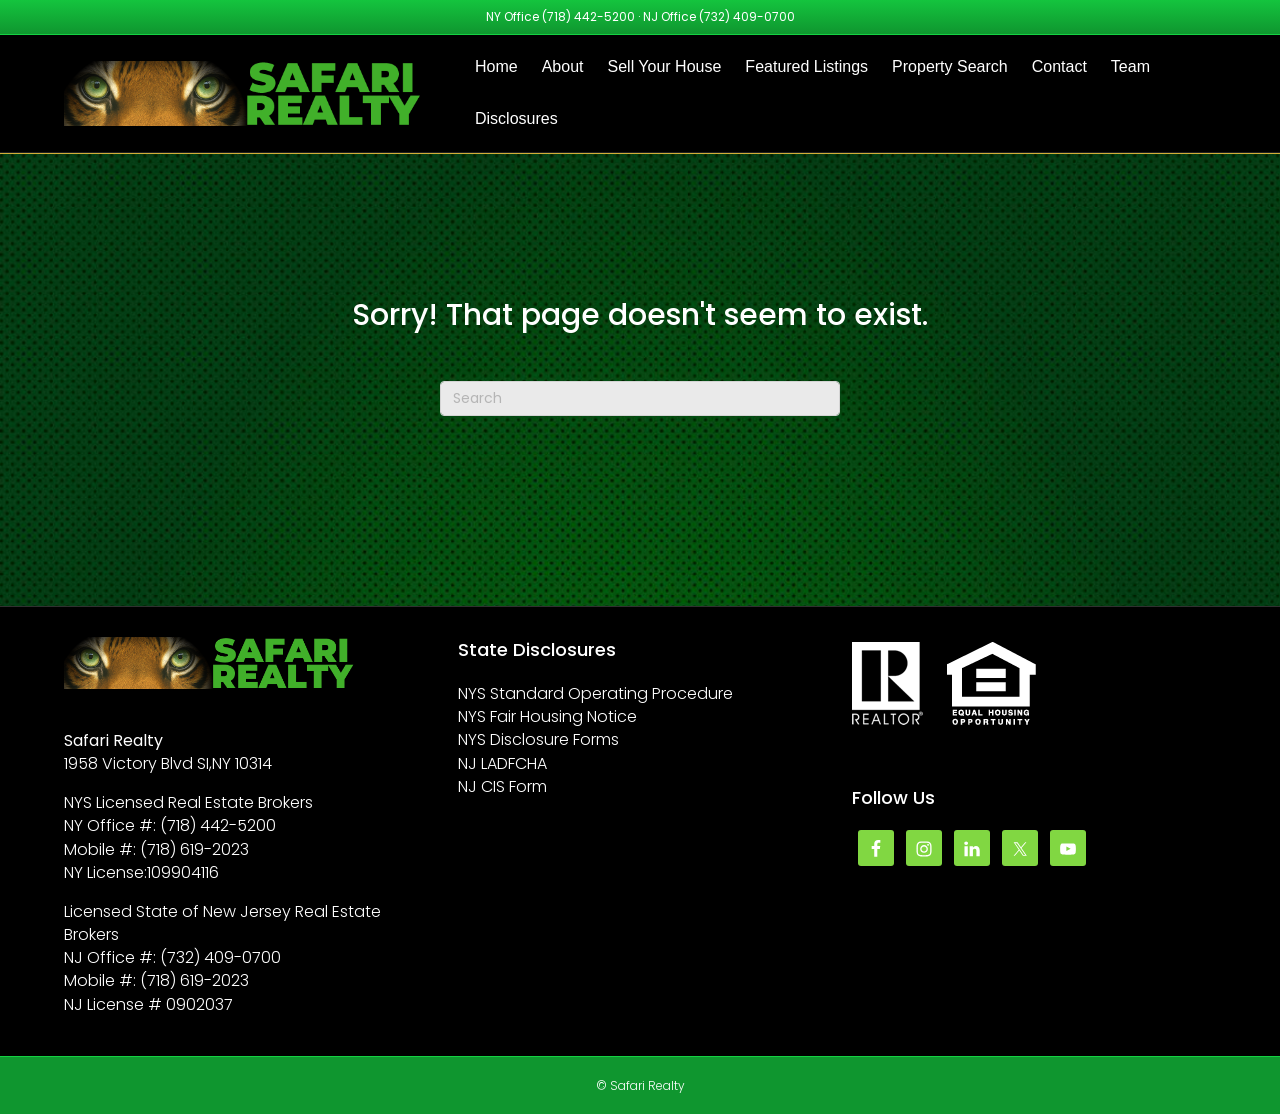  I want to click on NJ LADFCHA, so click(502, 763).